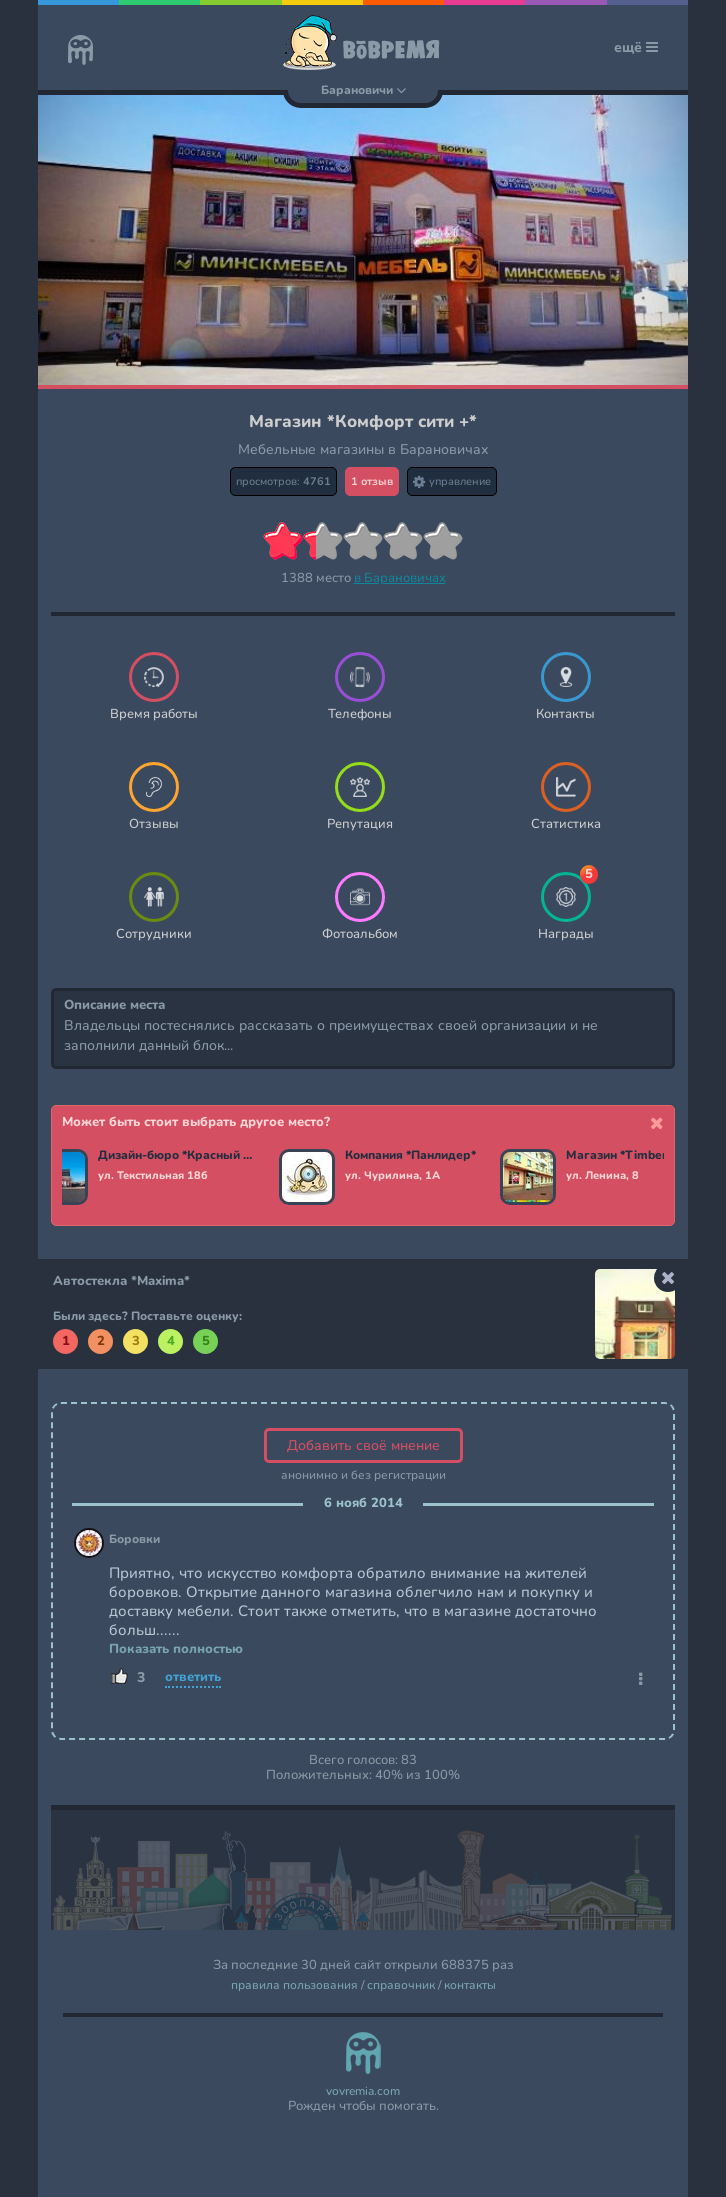  I want to click on Магазин *Timber-market*, so click(642, 1156).